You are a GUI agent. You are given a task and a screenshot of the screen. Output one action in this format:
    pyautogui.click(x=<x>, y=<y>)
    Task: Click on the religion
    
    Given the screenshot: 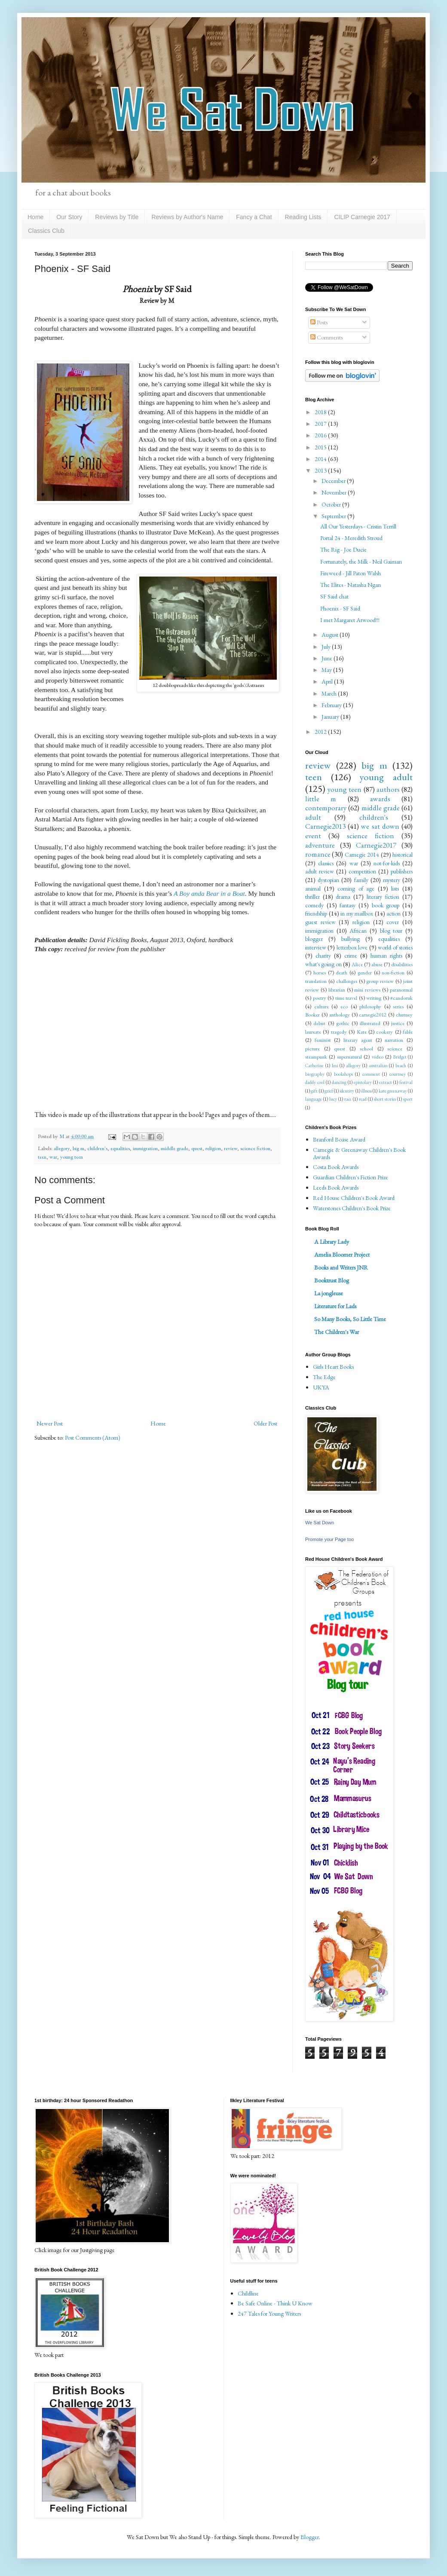 What is the action you would take?
    pyautogui.click(x=213, y=1148)
    